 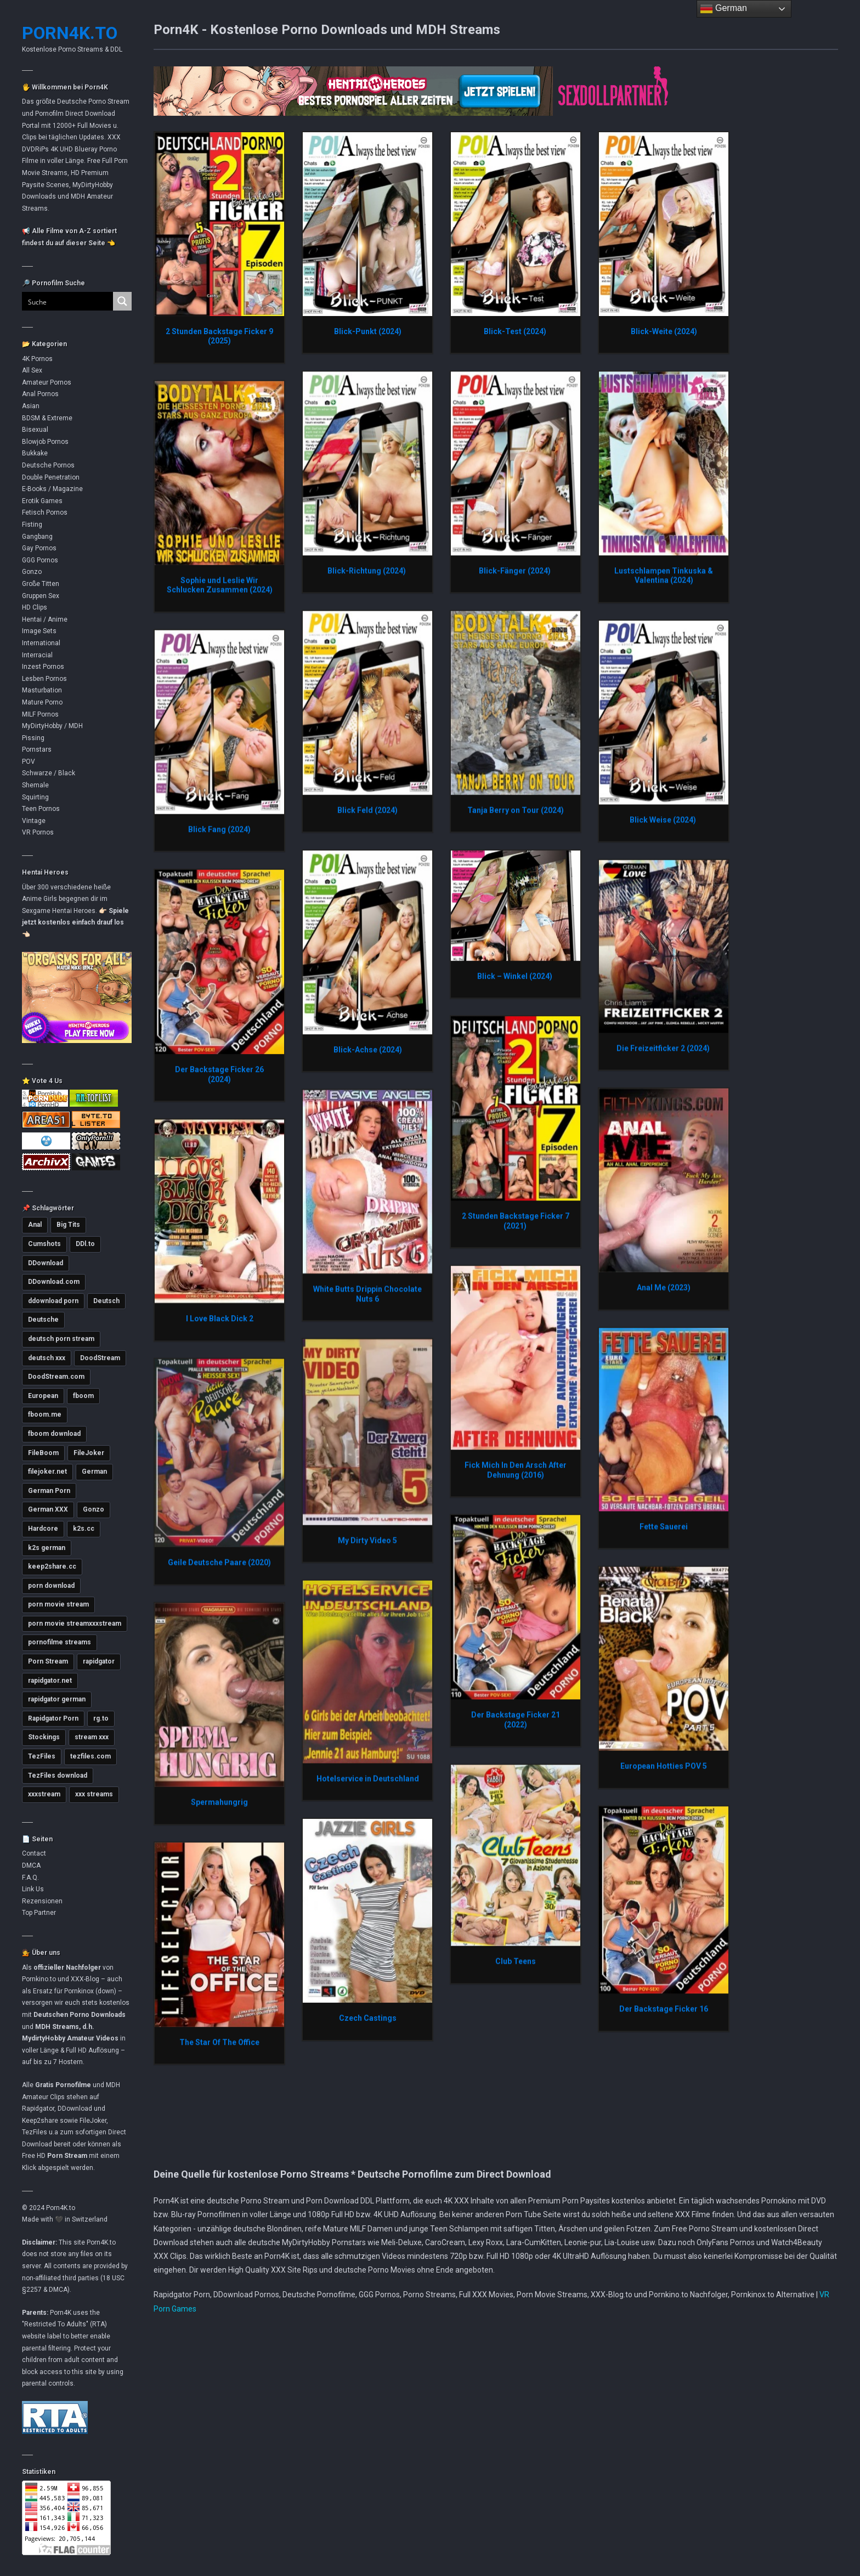 I want to click on fboom [fboom (6.321 Einträge)], so click(x=83, y=1396).